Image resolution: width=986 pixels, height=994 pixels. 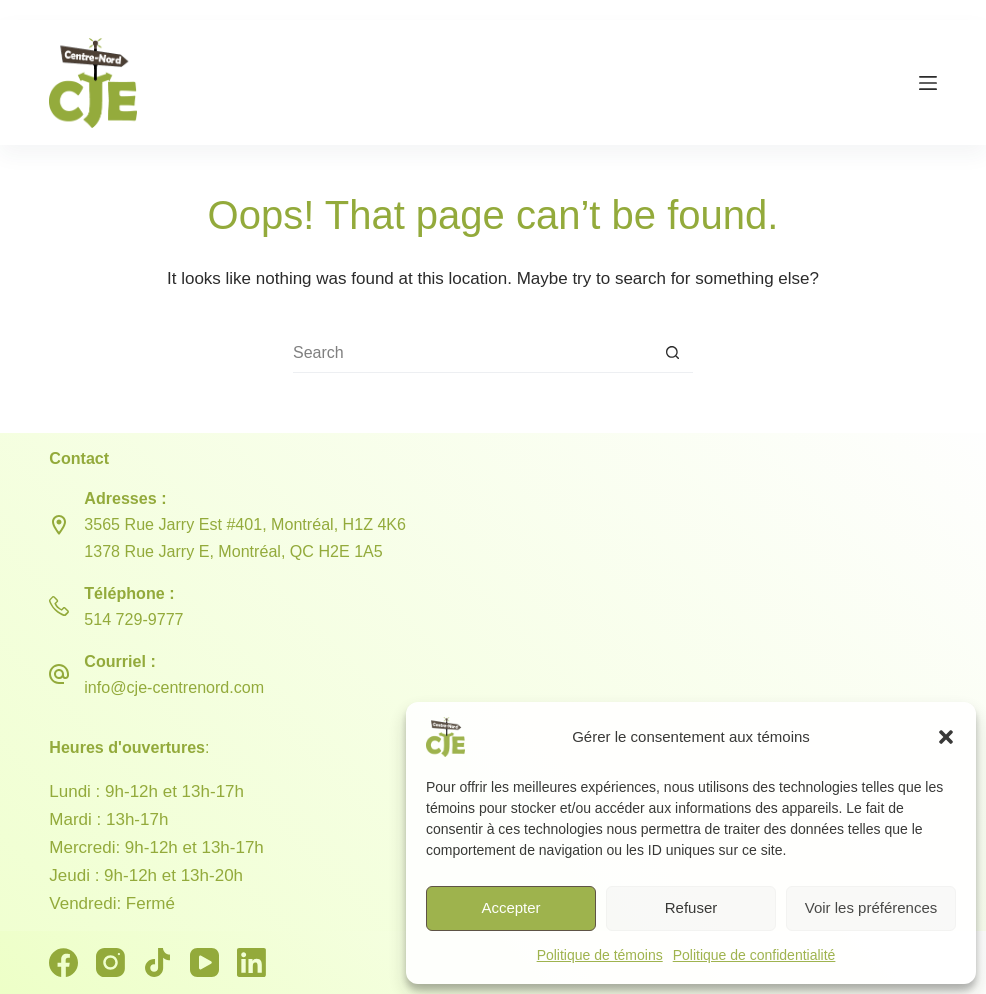 I want to click on [Téléphone : 514 729-9777], so click(x=59, y=606).